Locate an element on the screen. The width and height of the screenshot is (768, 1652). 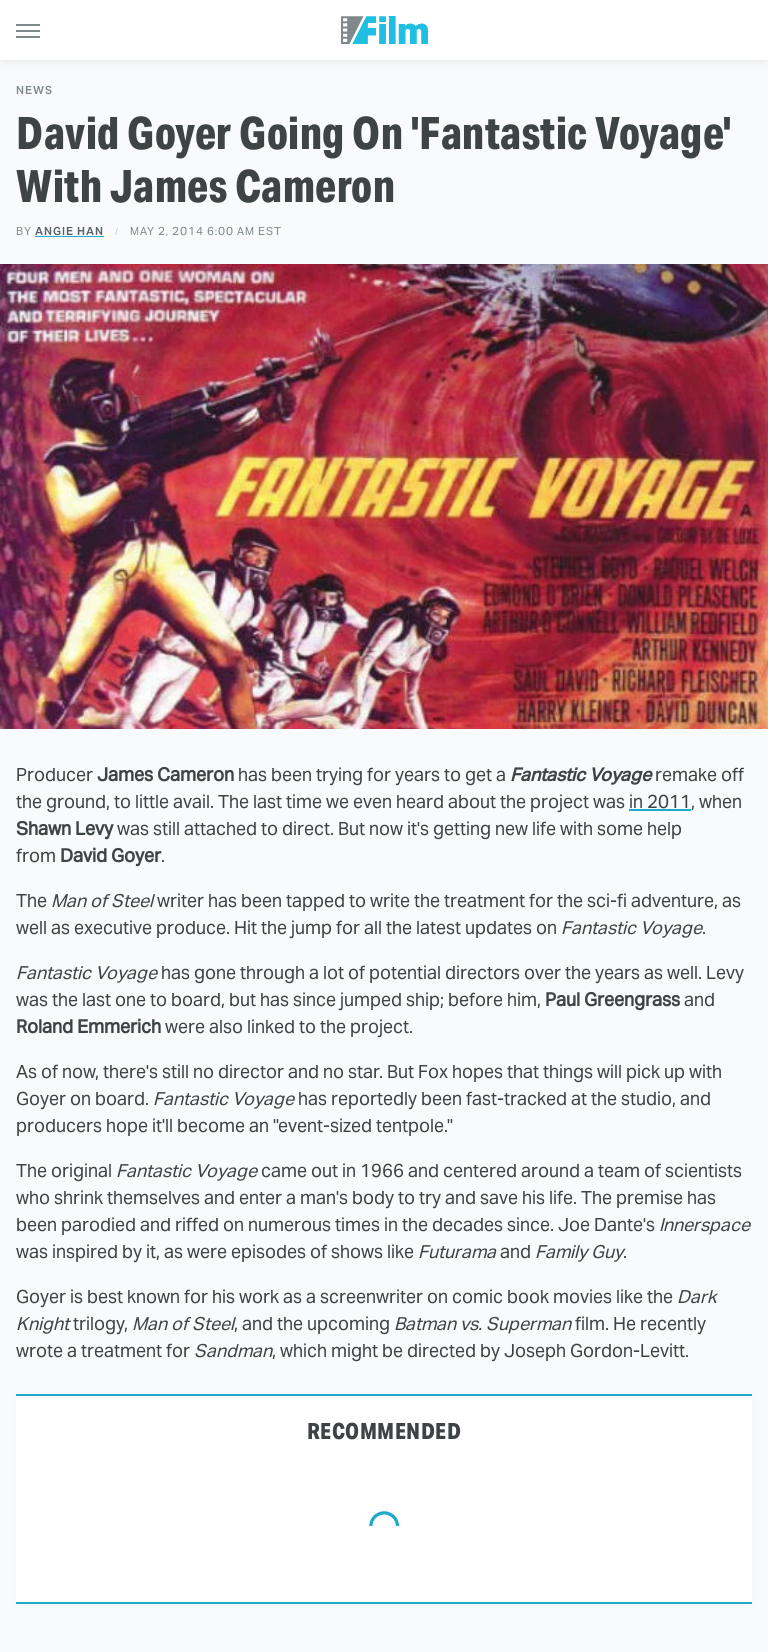
in 2011 is located at coordinates (660, 801).